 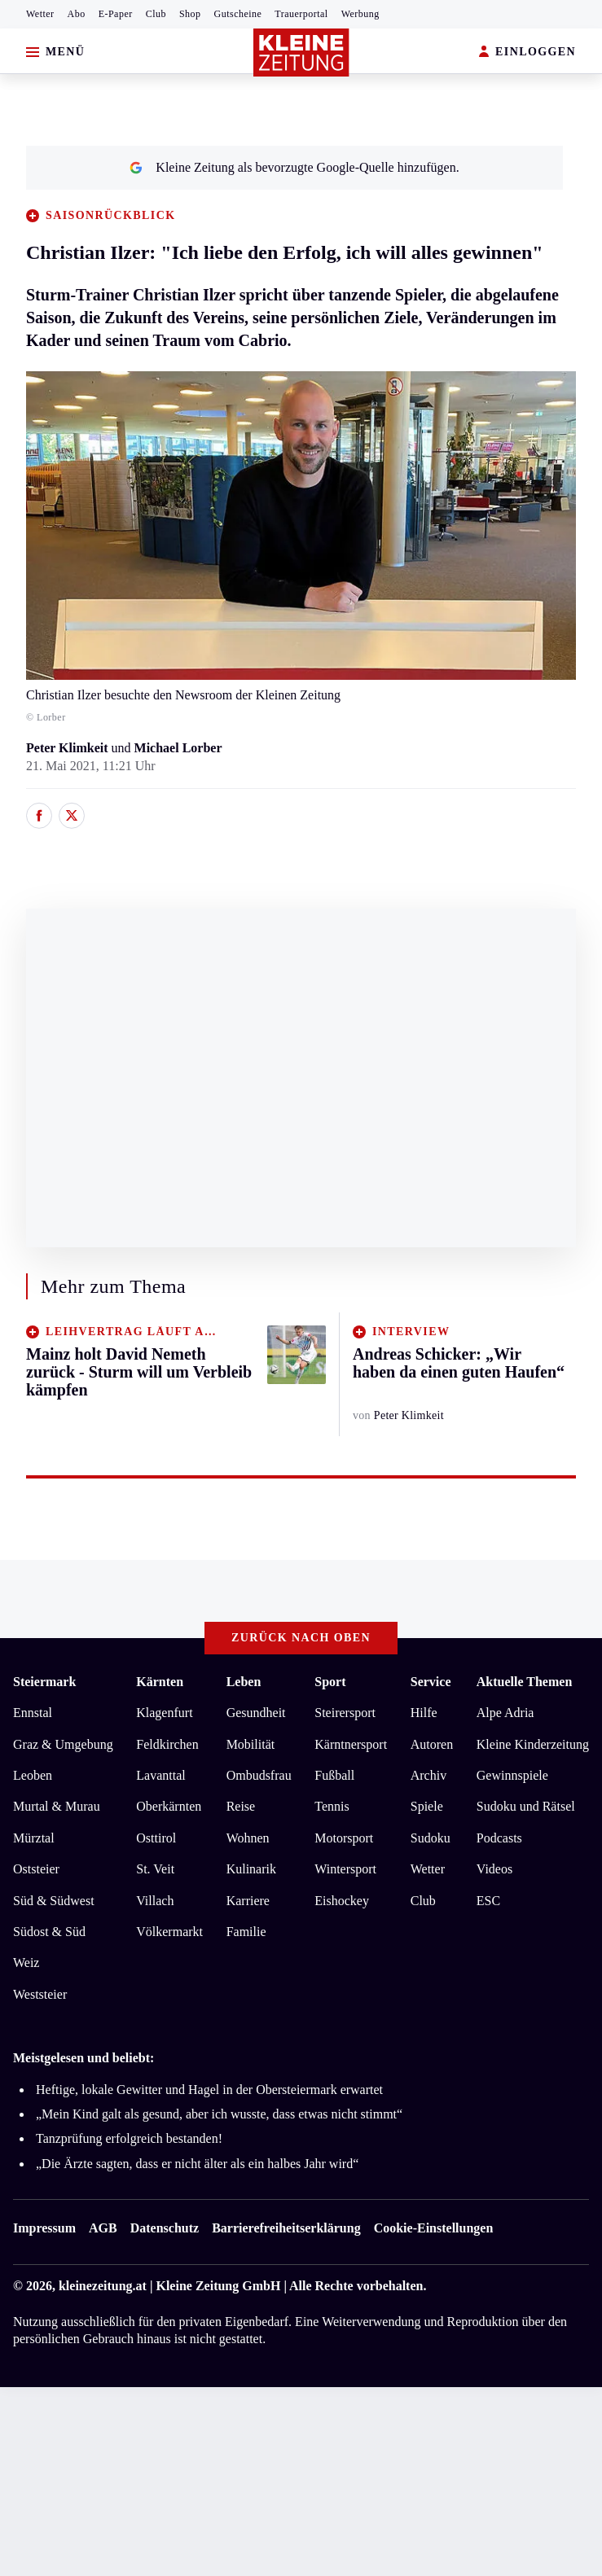 What do you see at coordinates (49, 1932) in the screenshot?
I see `Südost & Süd` at bounding box center [49, 1932].